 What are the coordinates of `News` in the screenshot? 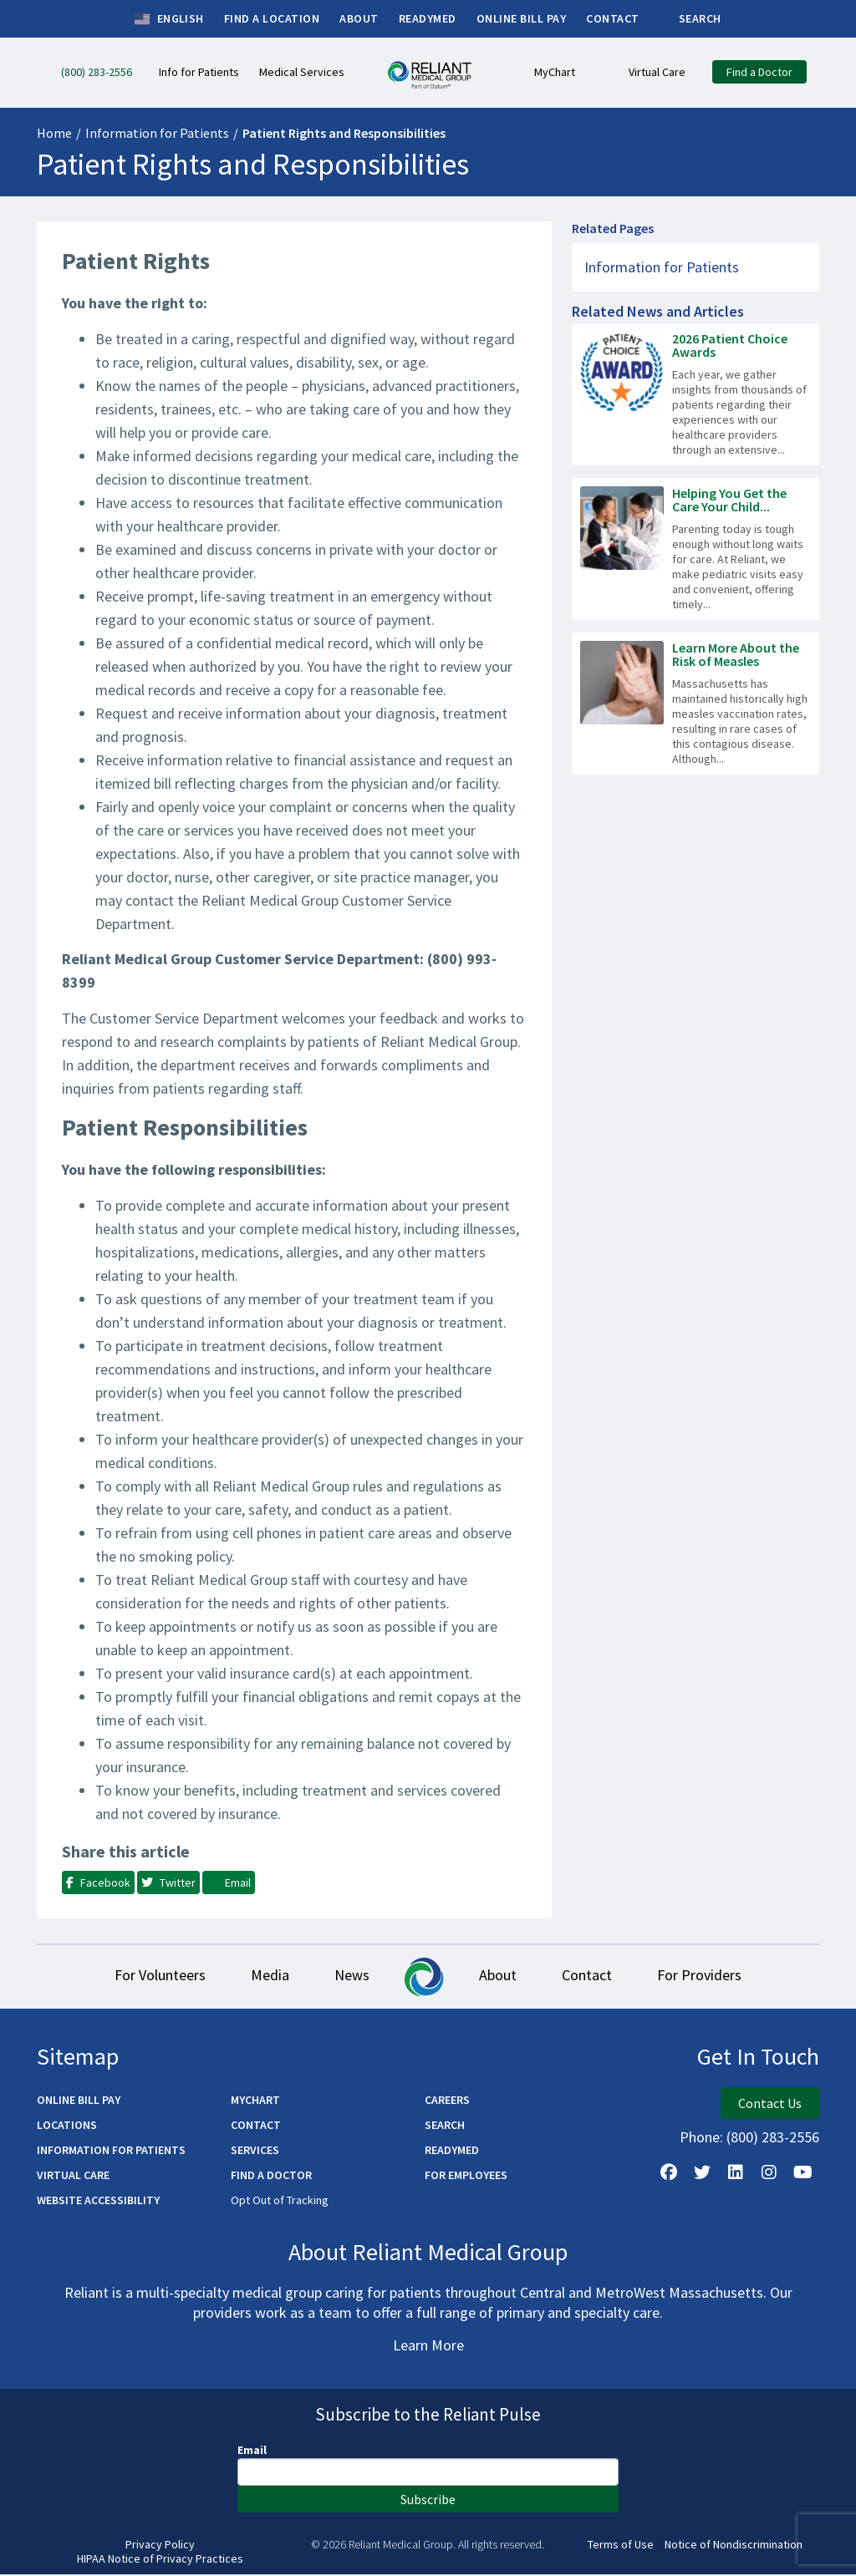 It's located at (349, 1976).